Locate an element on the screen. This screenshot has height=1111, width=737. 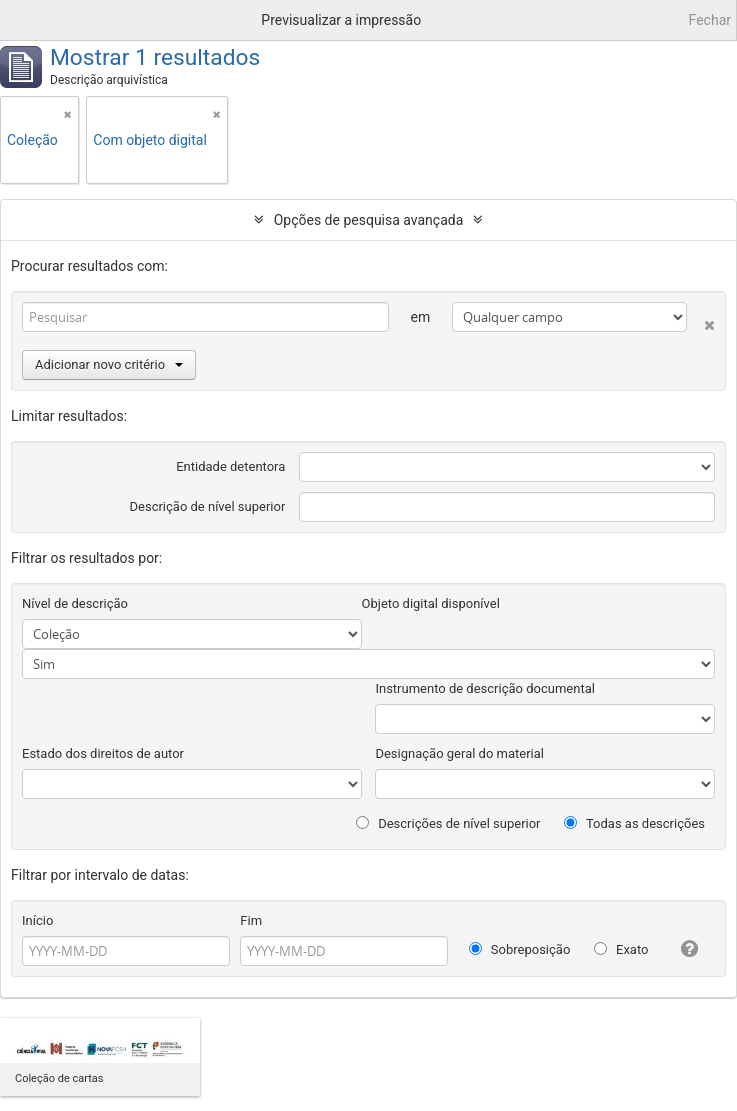
Entidade detentora is located at coordinates (230, 466).